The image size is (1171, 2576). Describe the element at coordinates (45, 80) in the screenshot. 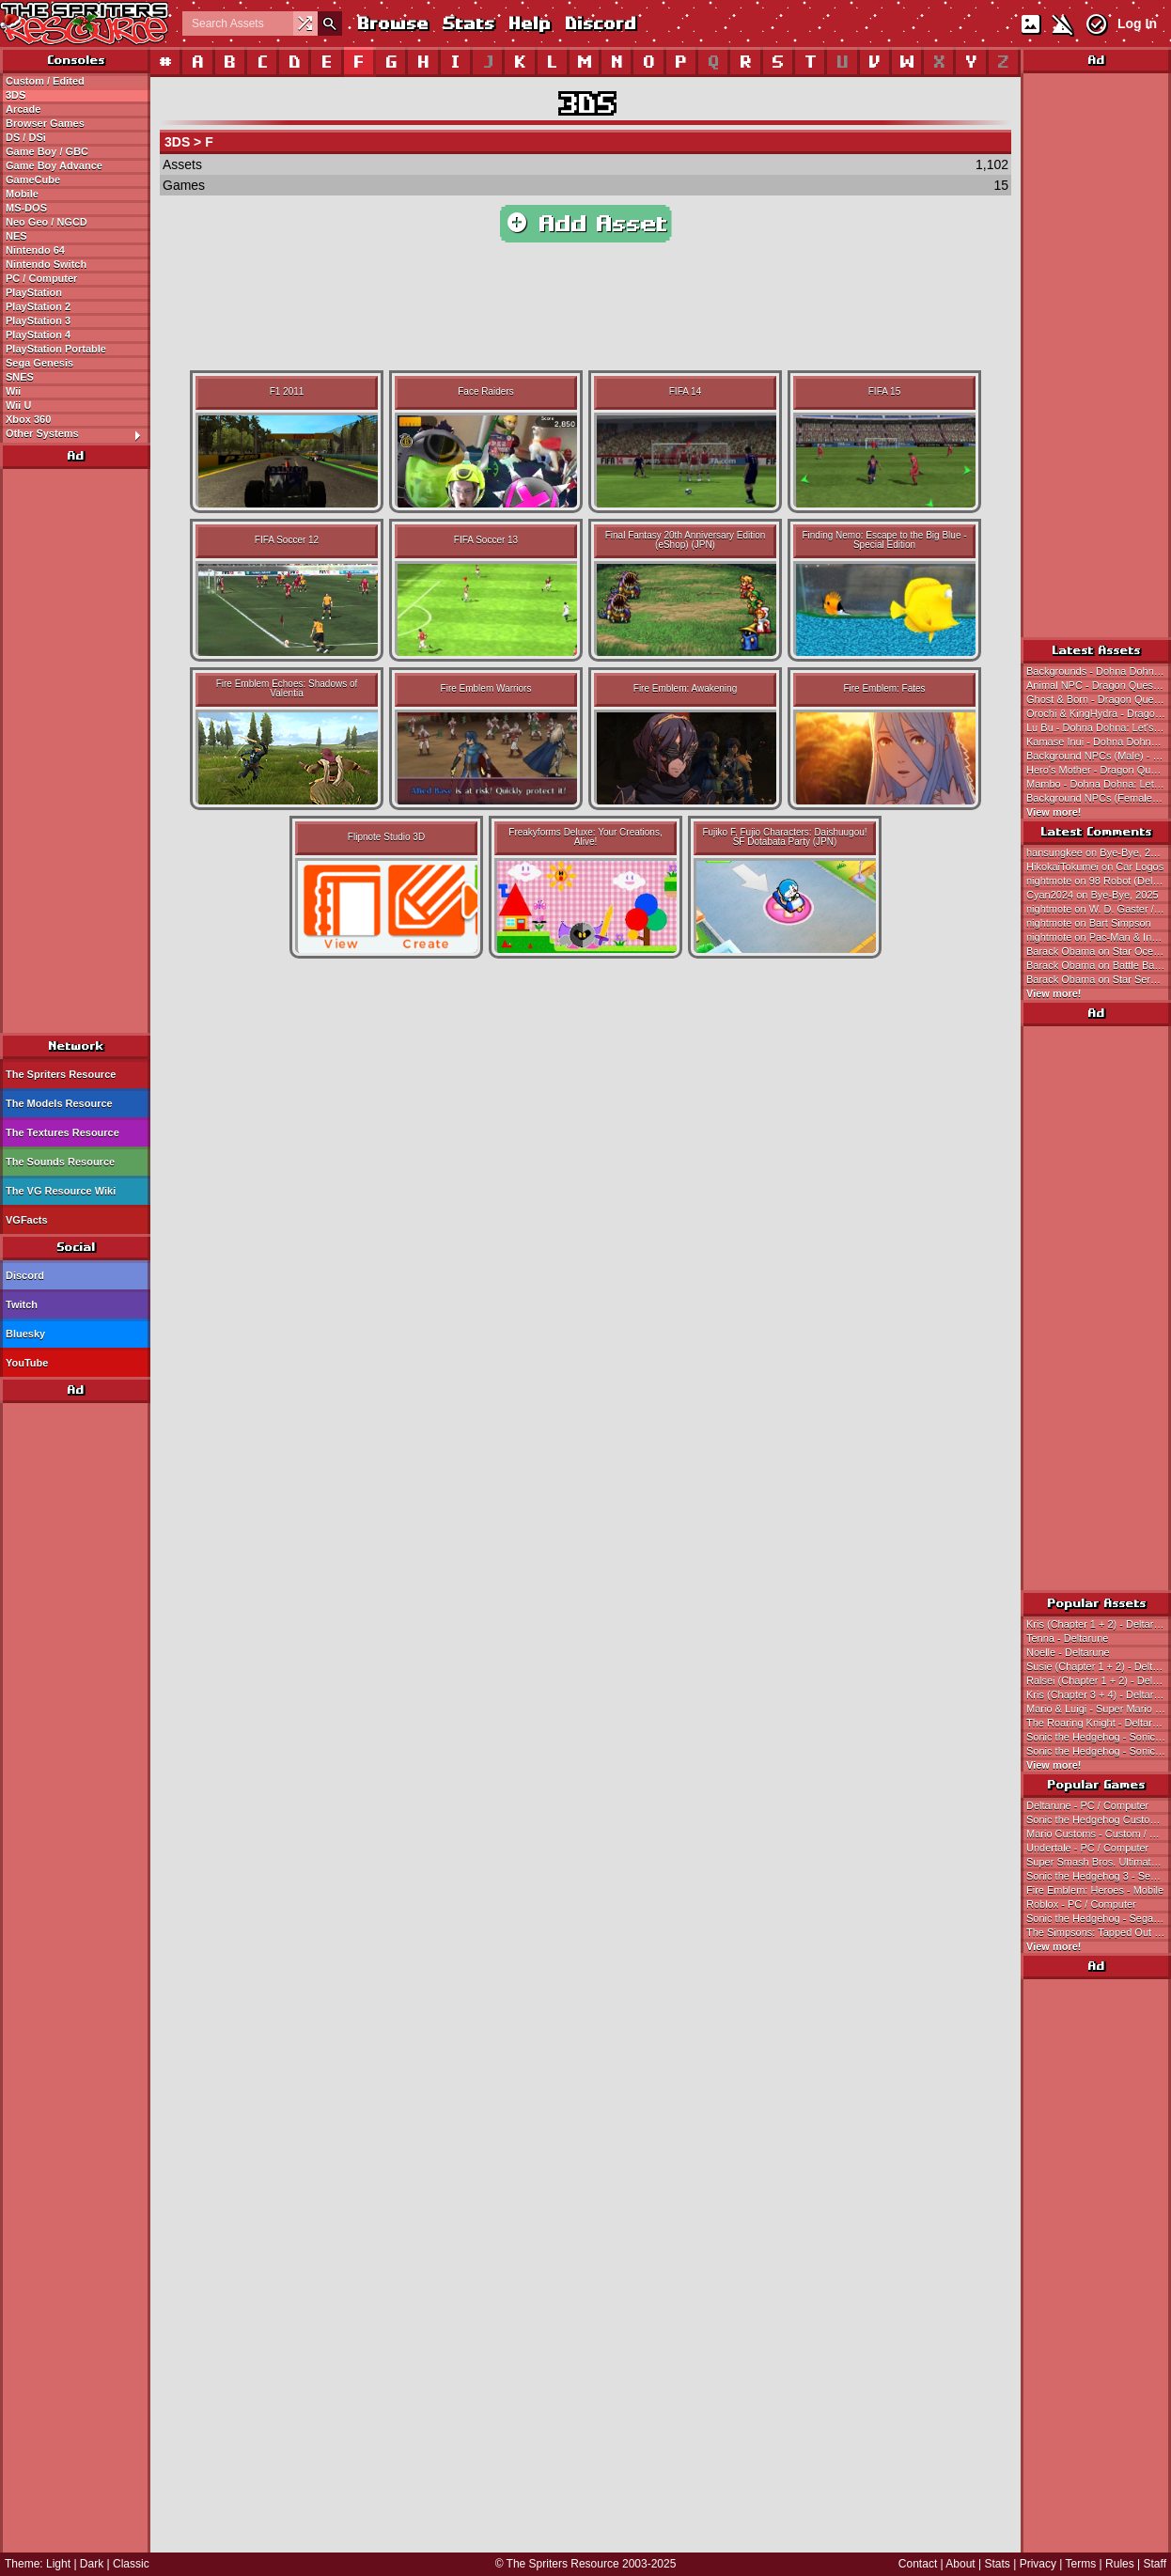

I see `Custom / Edited` at that location.